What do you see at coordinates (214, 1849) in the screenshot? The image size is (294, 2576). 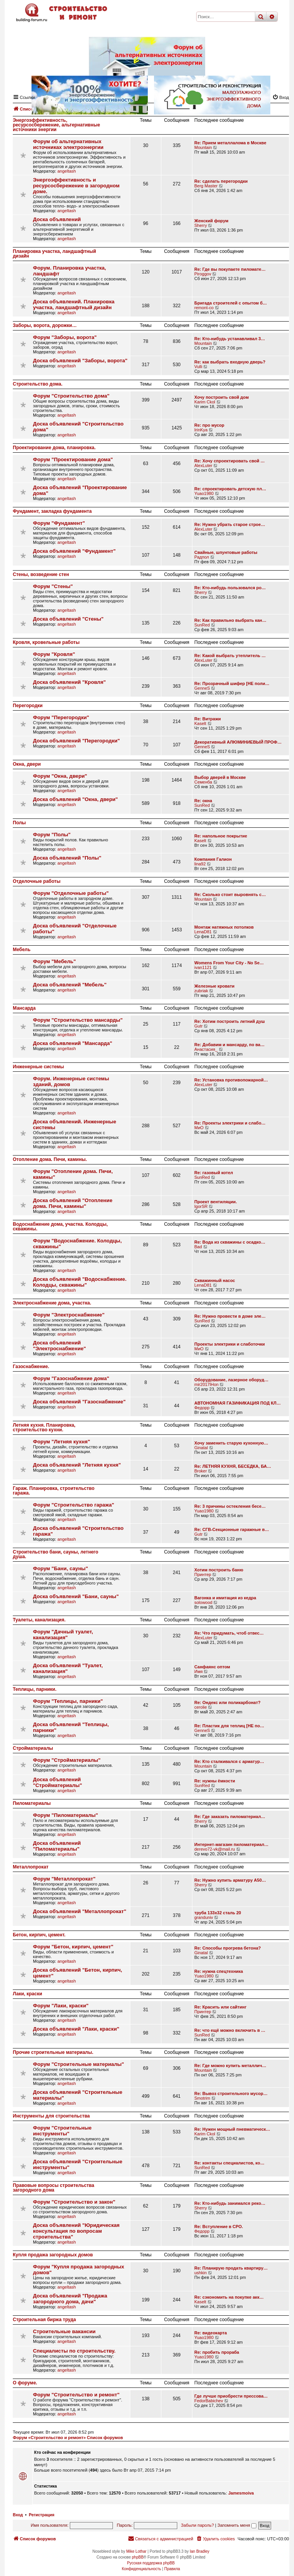 I see `derevo72-vk@mail.ru` at bounding box center [214, 1849].